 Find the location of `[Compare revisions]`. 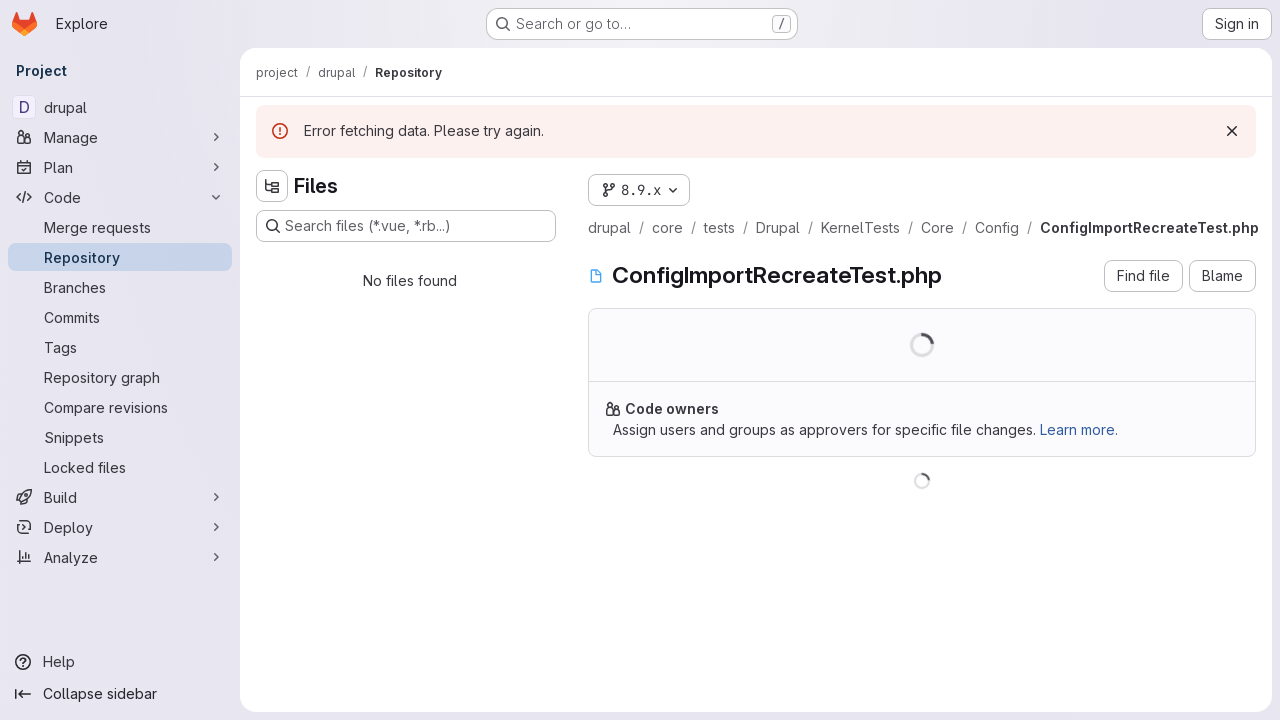

[Compare revisions] is located at coordinates (120, 407).